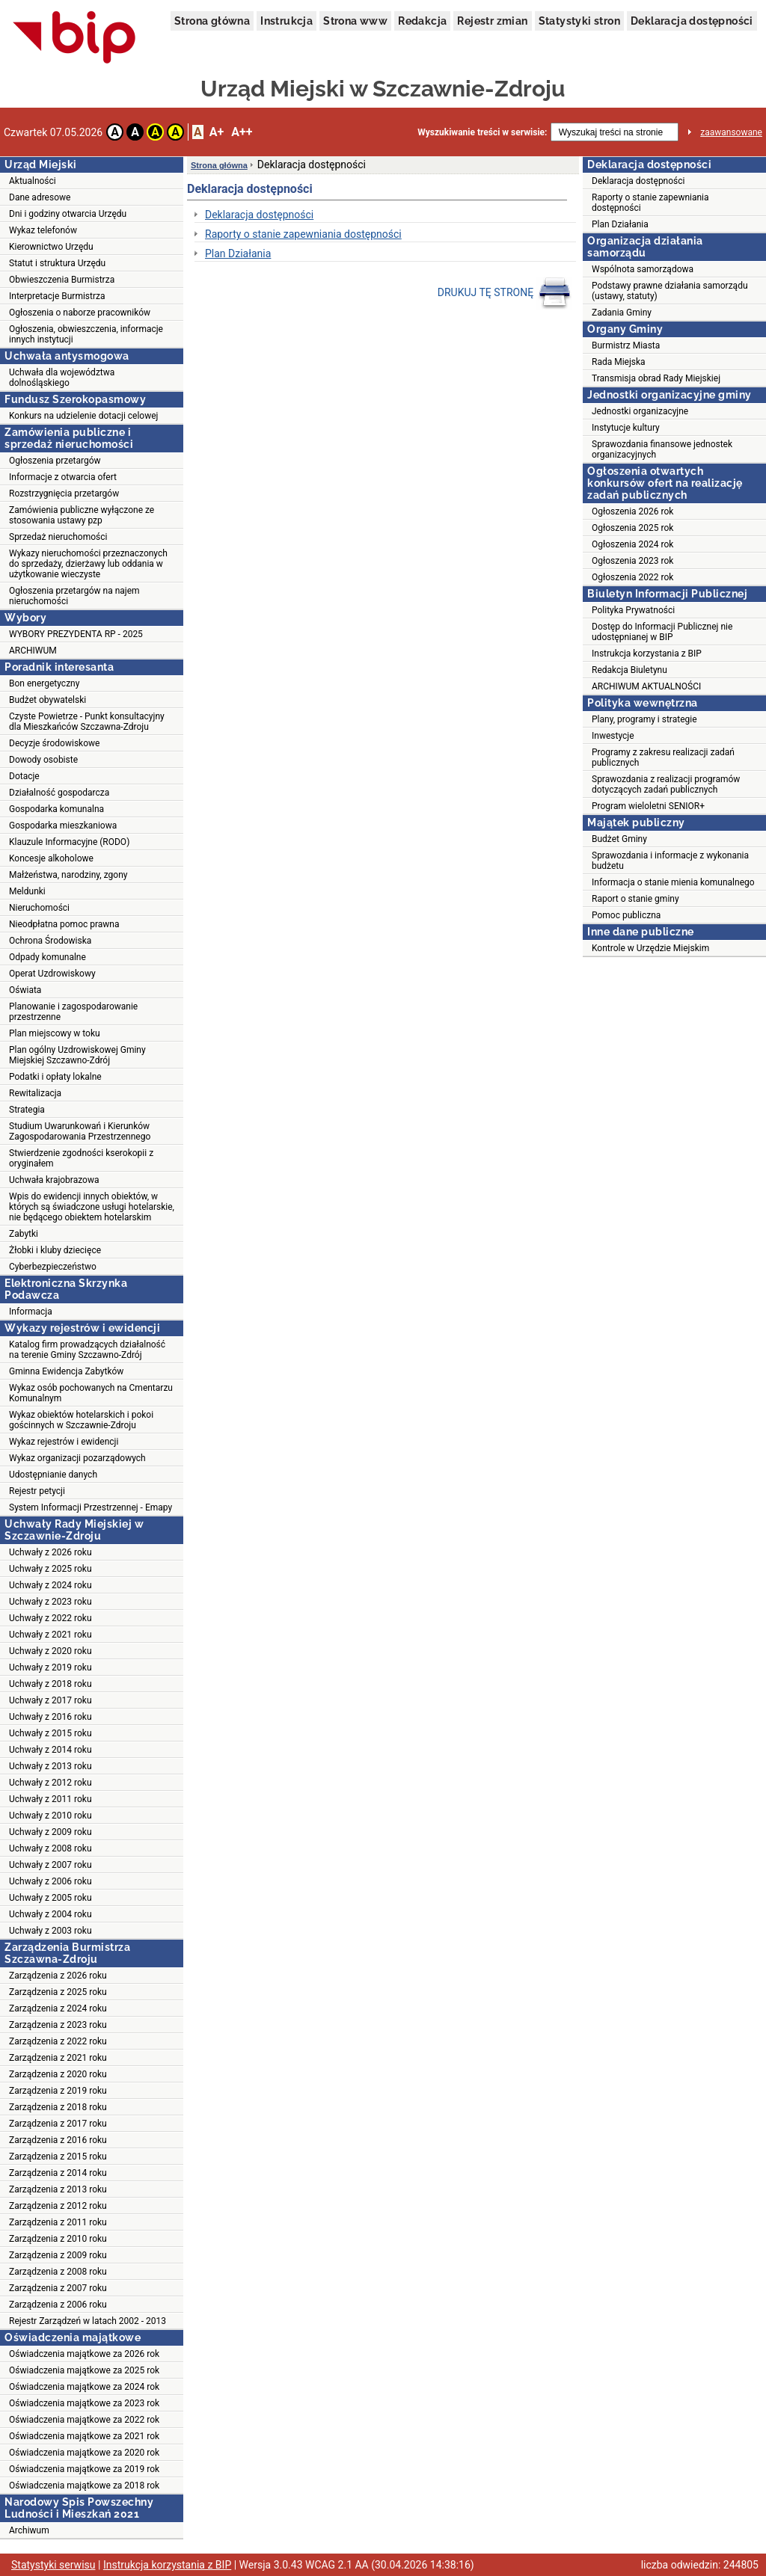 The image size is (766, 2576). What do you see at coordinates (50, 1750) in the screenshot?
I see `Uchwały z 2014 roku` at bounding box center [50, 1750].